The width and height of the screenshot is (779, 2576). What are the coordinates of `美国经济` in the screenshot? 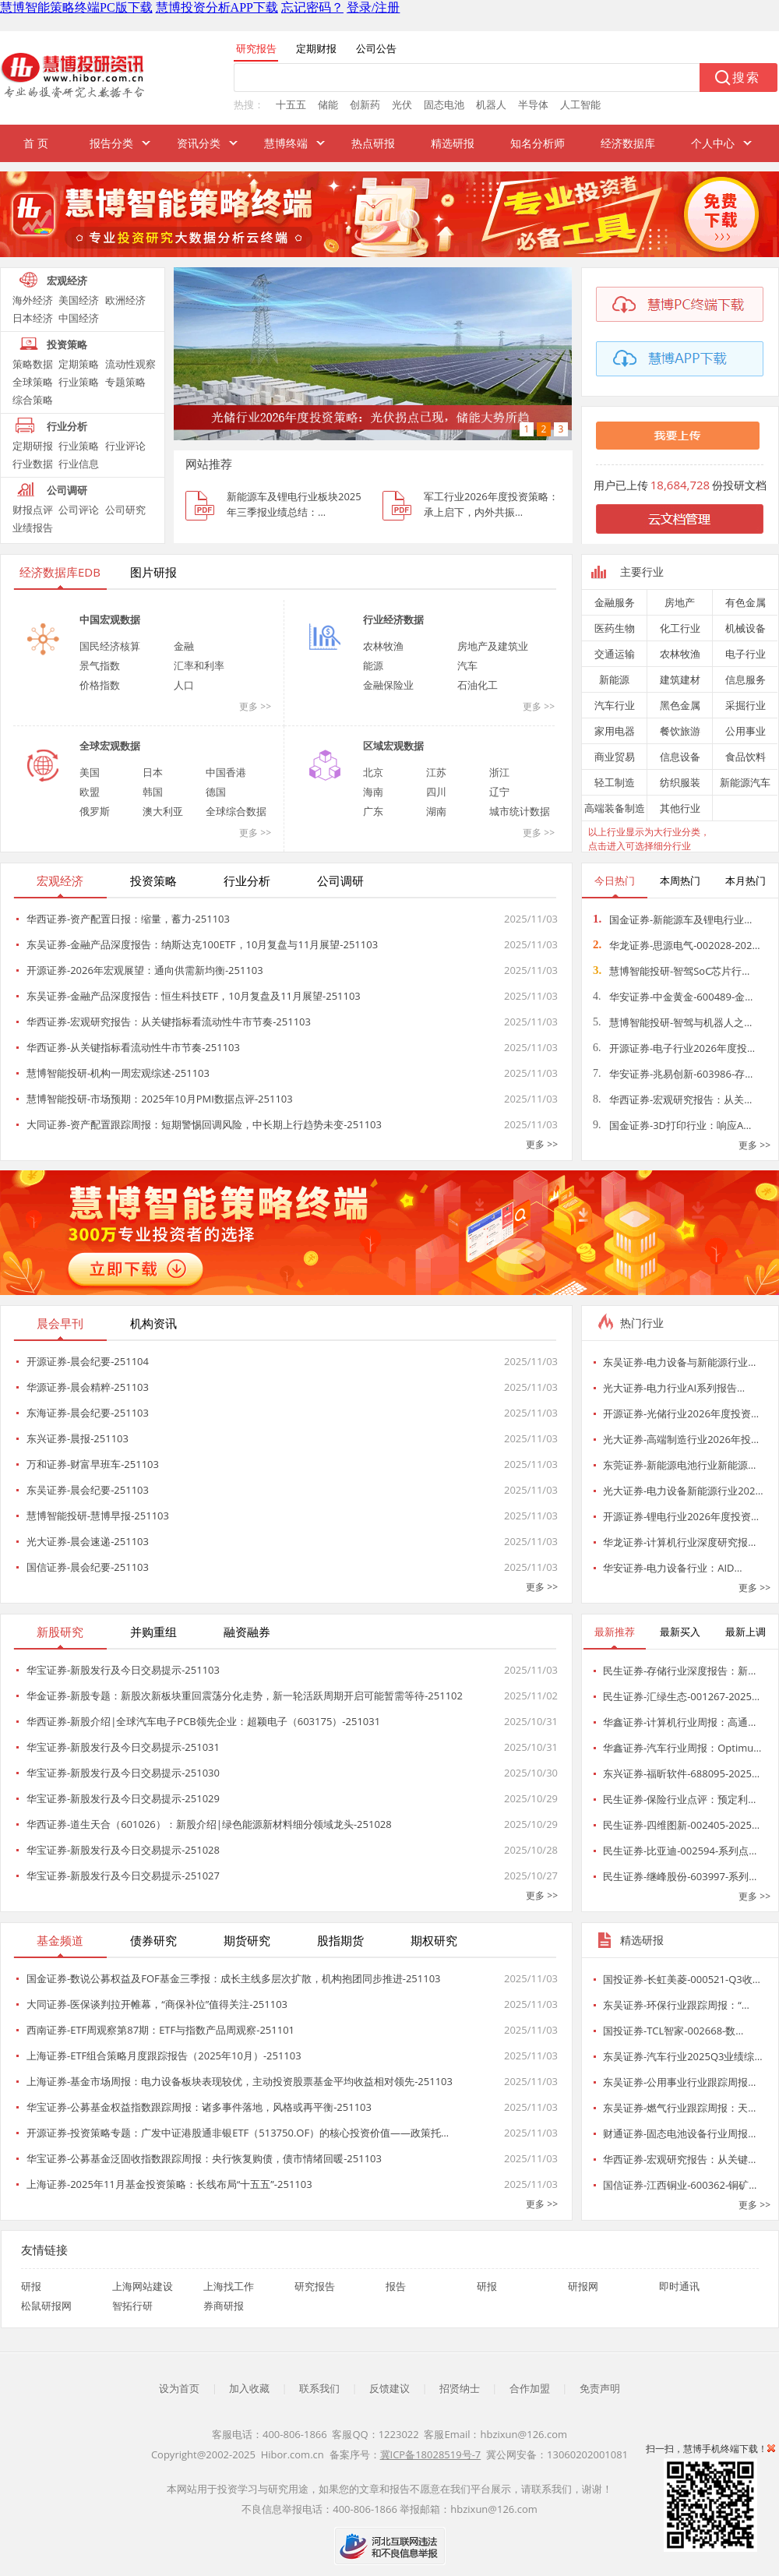 It's located at (78, 300).